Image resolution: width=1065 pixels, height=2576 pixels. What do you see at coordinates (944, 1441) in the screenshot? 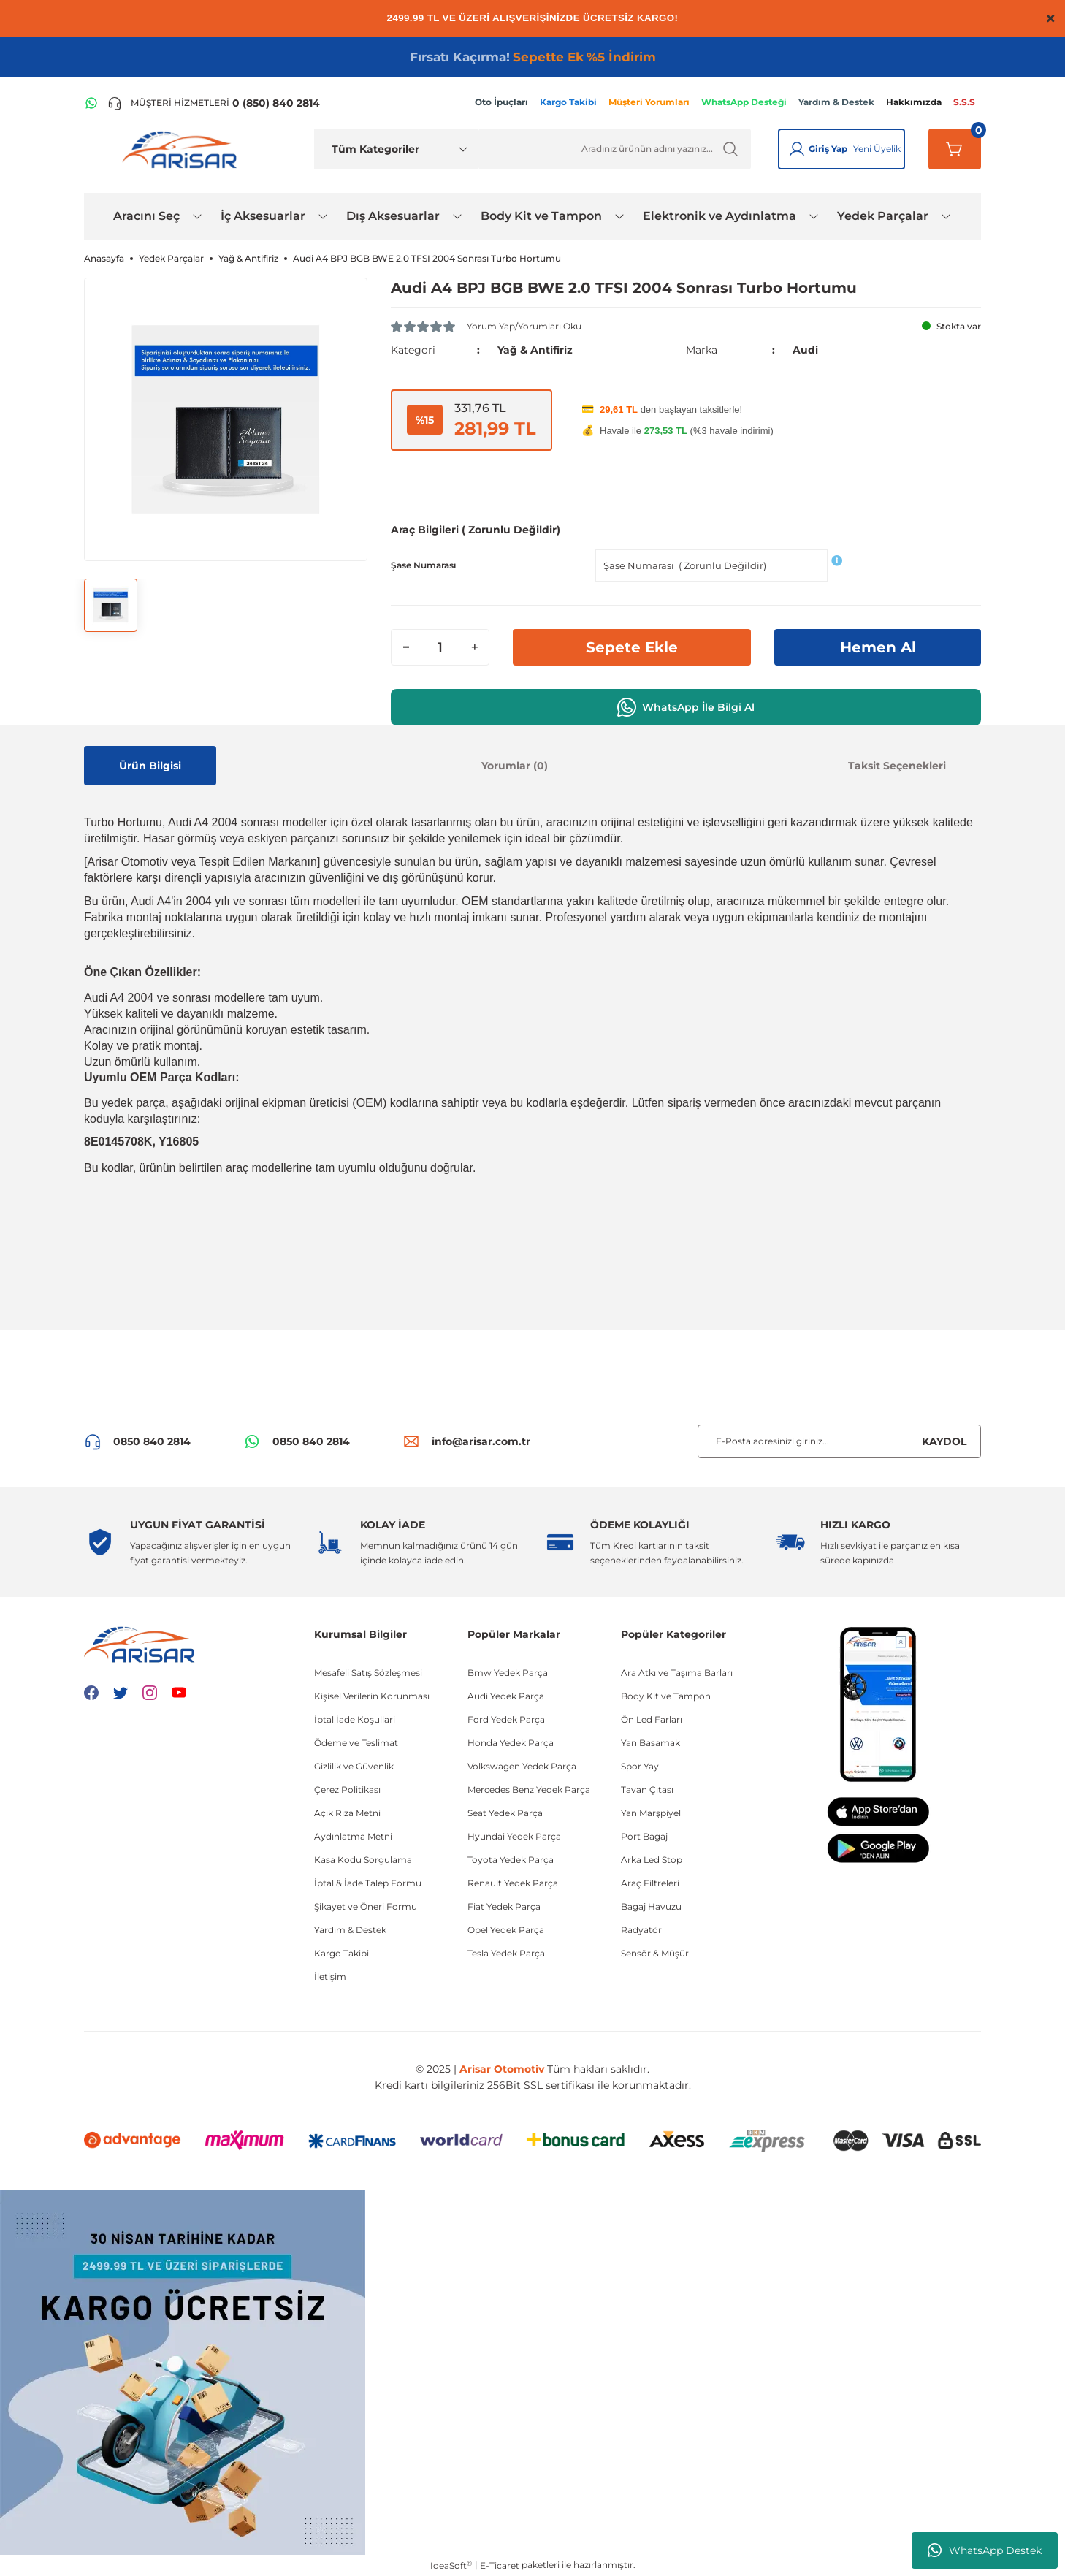
I see `KAYDOL [Submit]` at bounding box center [944, 1441].